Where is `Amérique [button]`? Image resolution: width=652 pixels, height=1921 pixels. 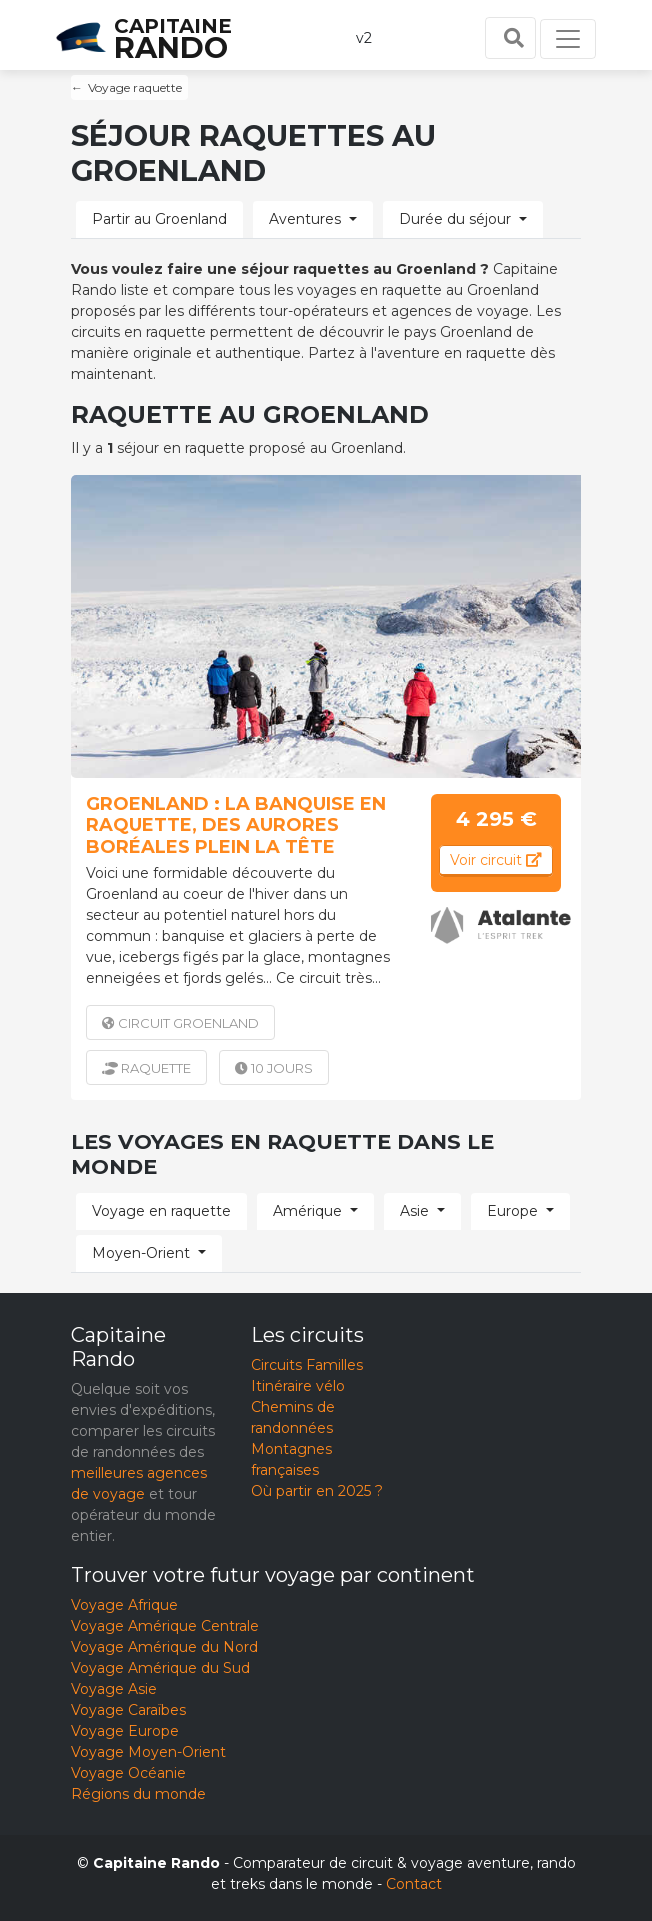
Amérique [button] is located at coordinates (307, 1211).